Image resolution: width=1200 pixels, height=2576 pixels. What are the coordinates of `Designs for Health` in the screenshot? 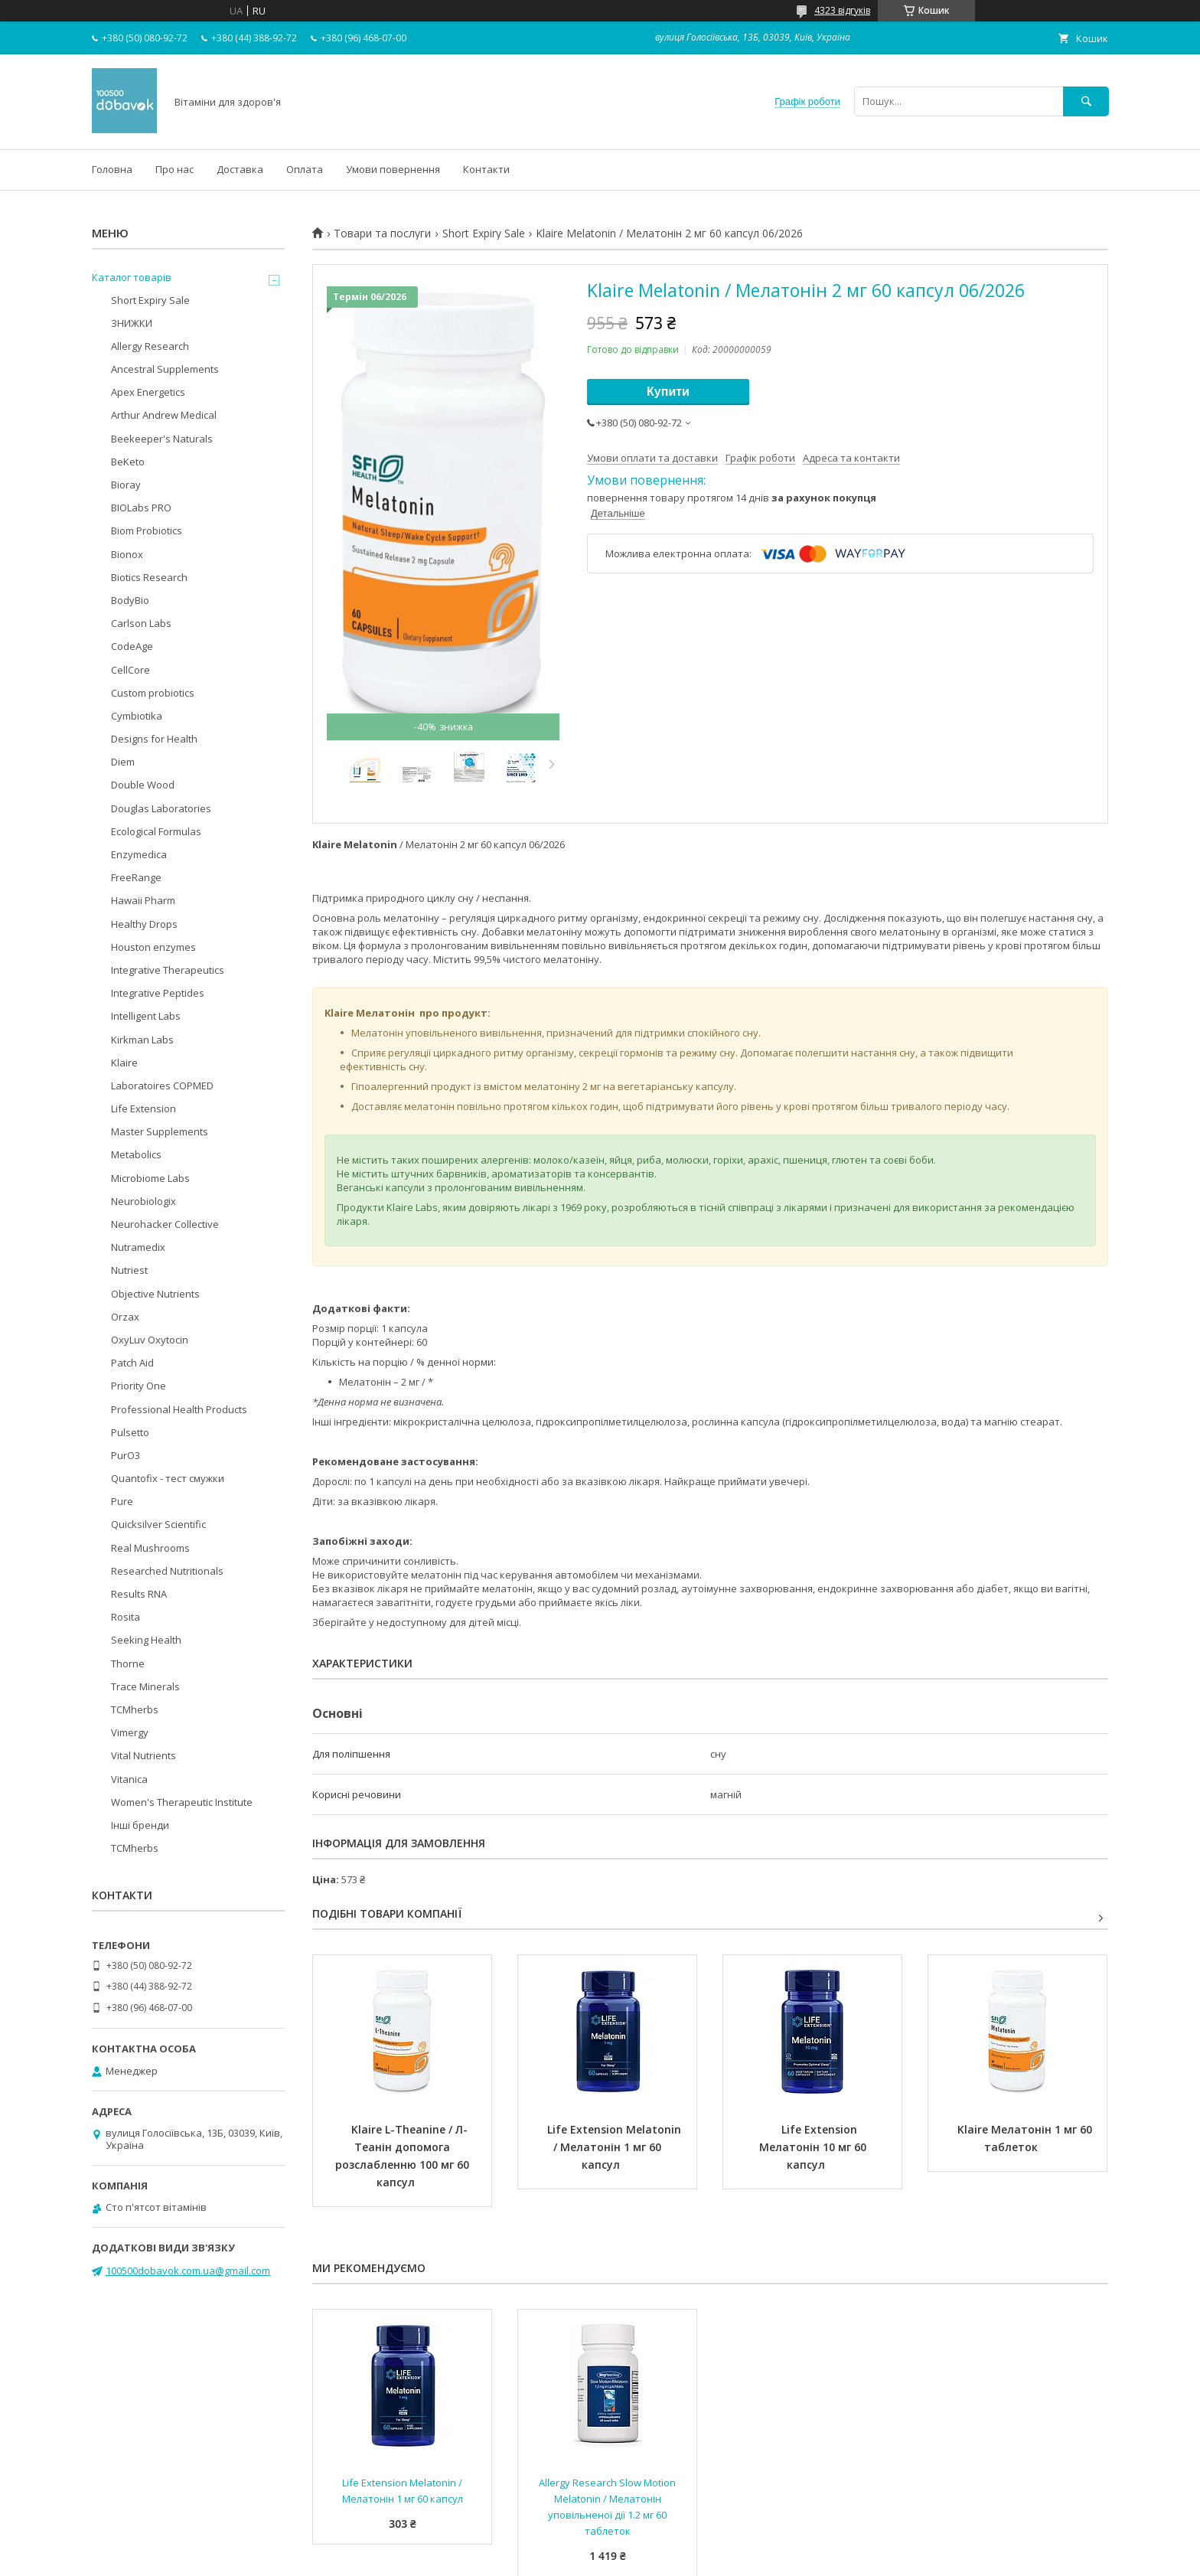 It's located at (154, 739).